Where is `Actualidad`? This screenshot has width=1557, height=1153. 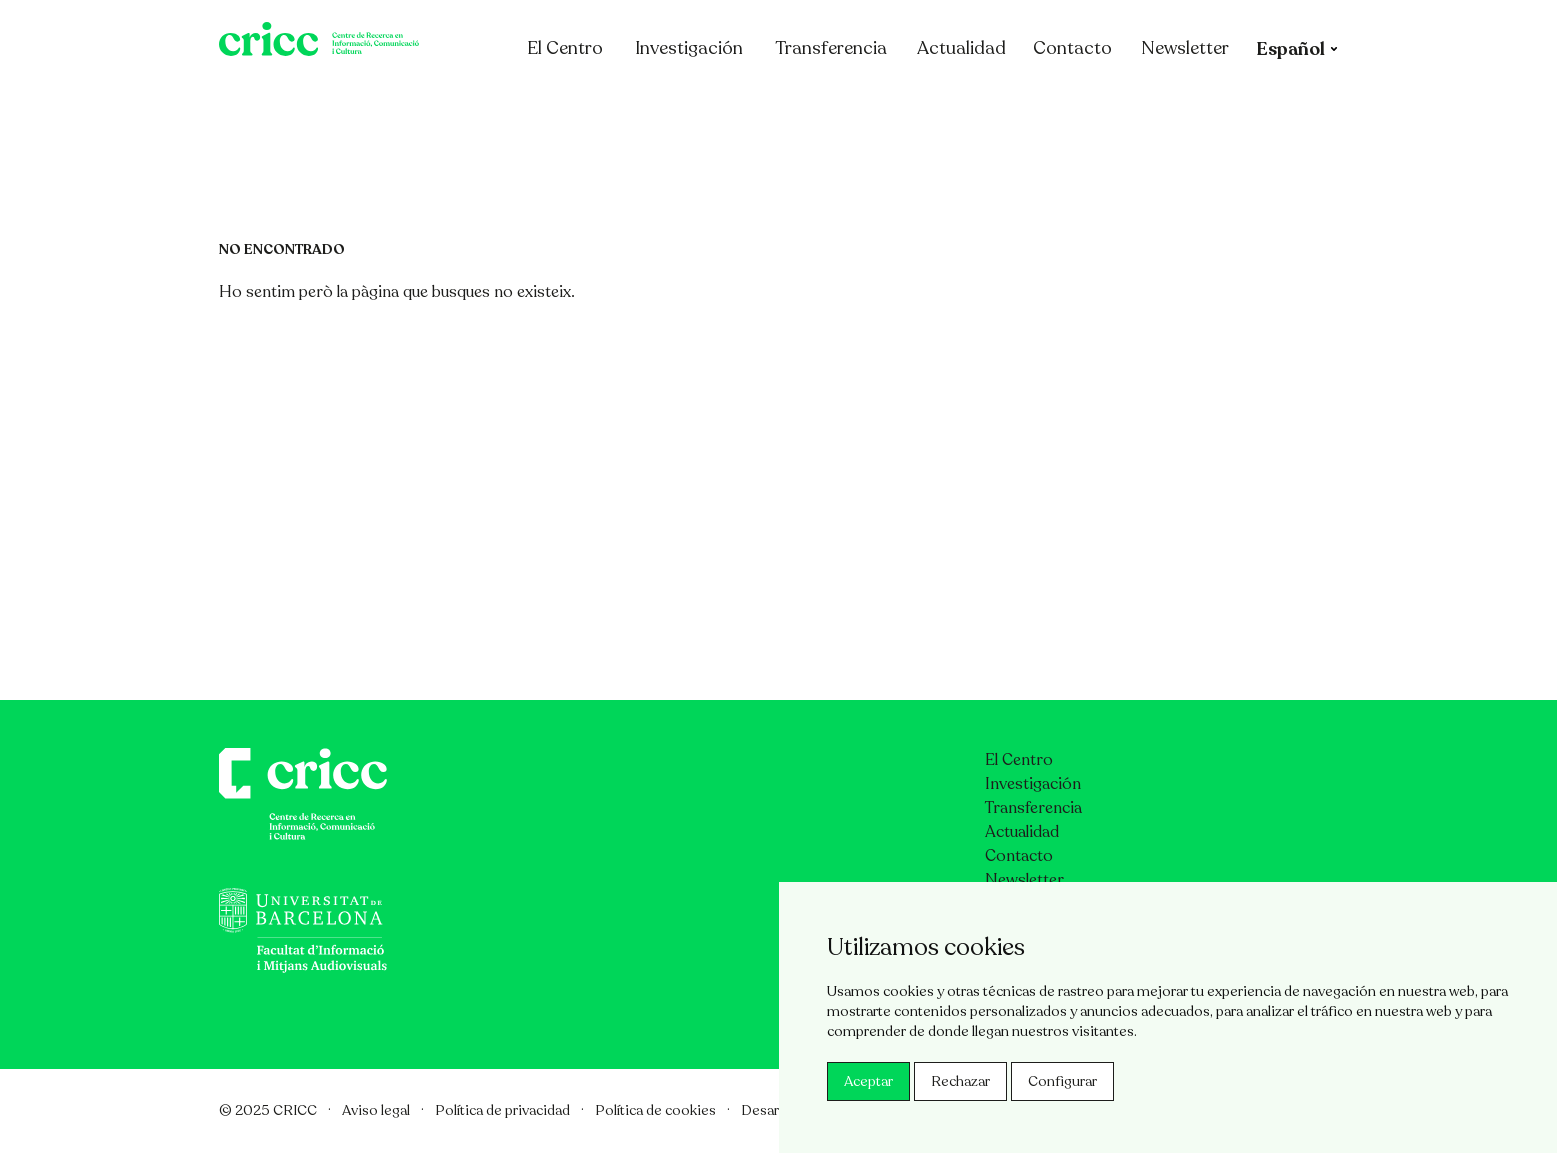 Actualidad is located at coordinates (1039, 103).